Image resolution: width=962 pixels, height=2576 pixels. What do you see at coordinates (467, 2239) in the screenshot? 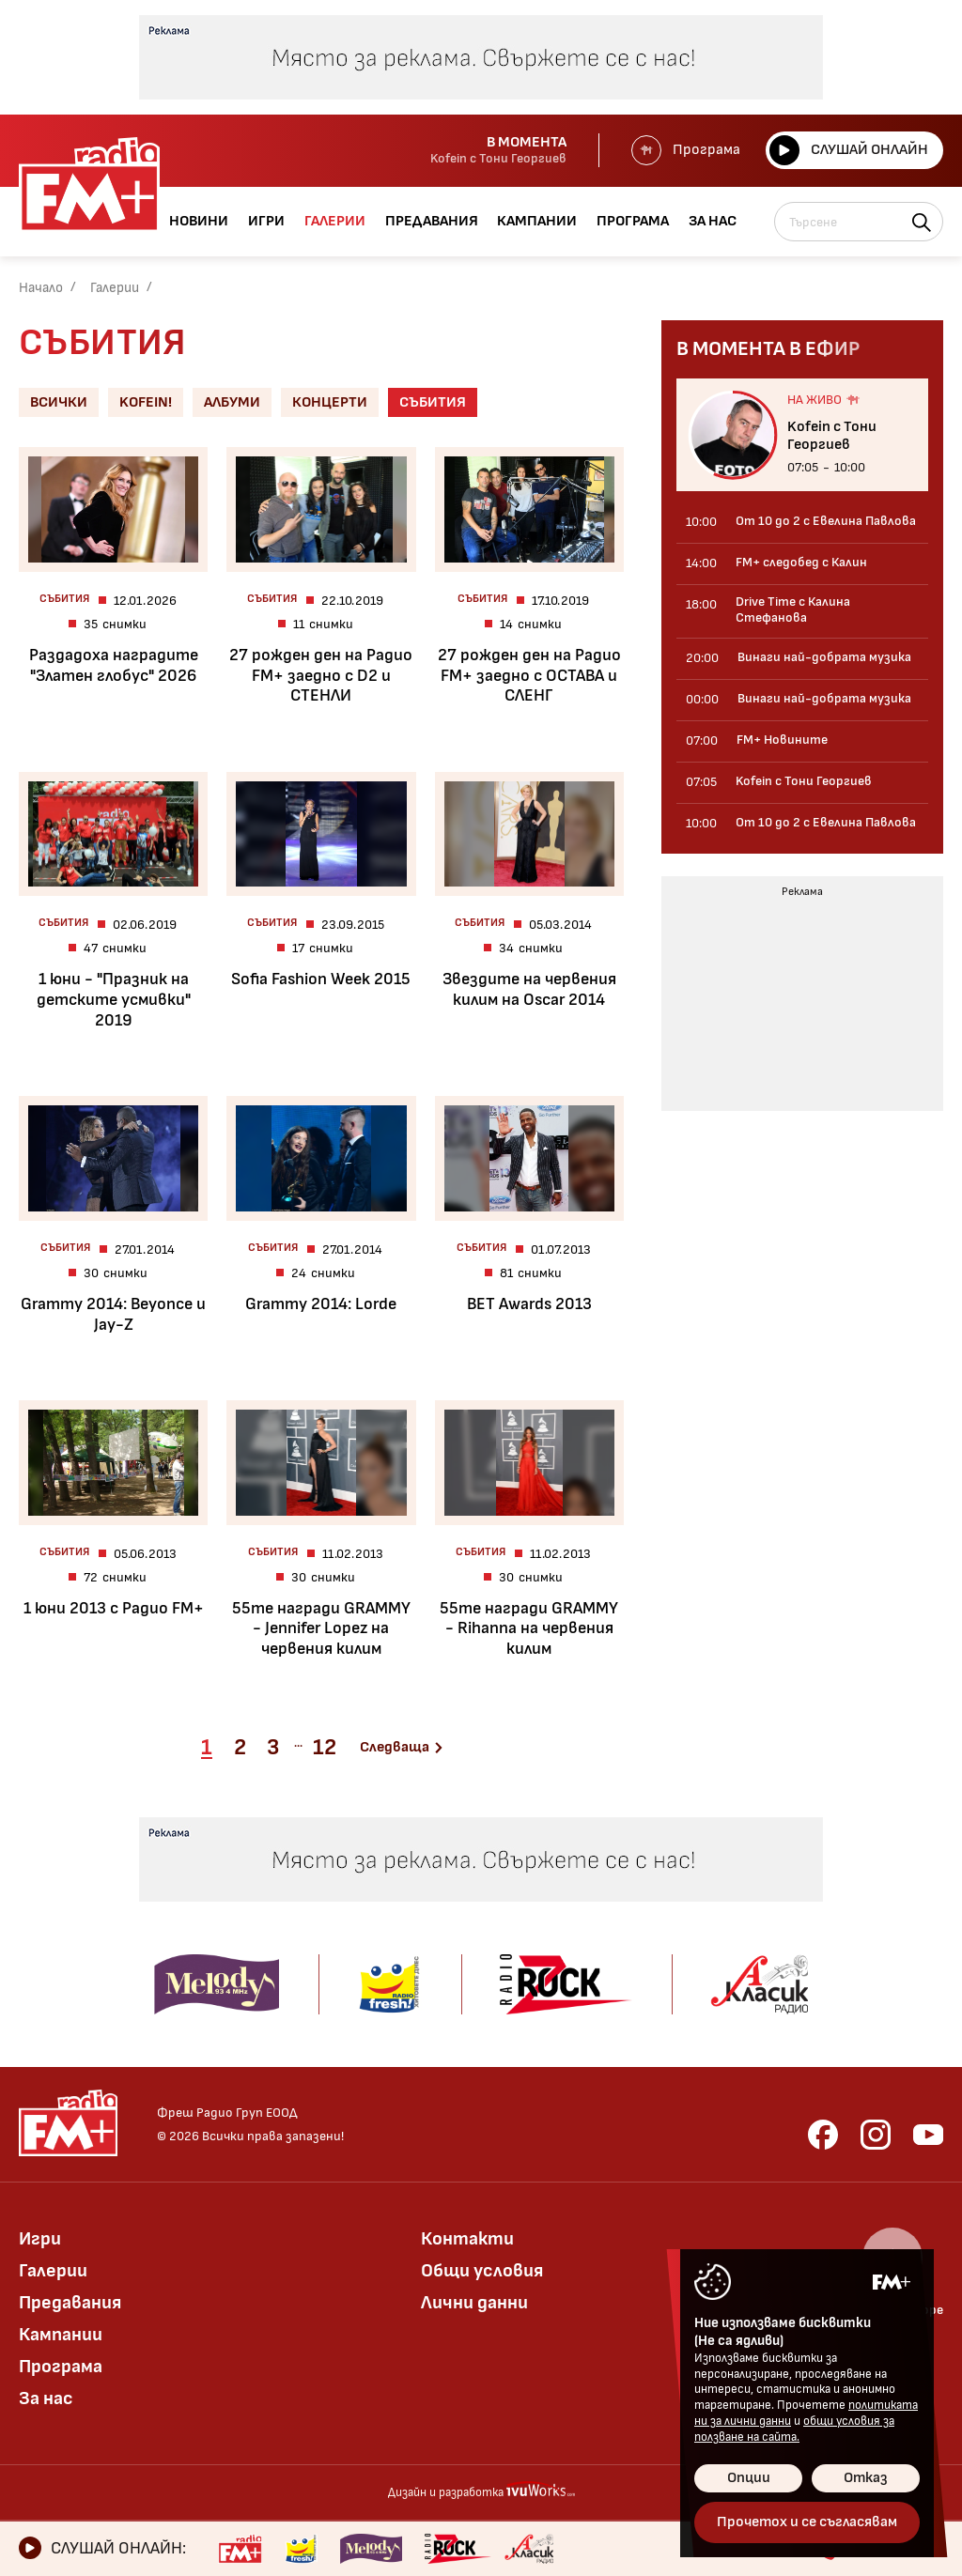
I see `Контакти` at bounding box center [467, 2239].